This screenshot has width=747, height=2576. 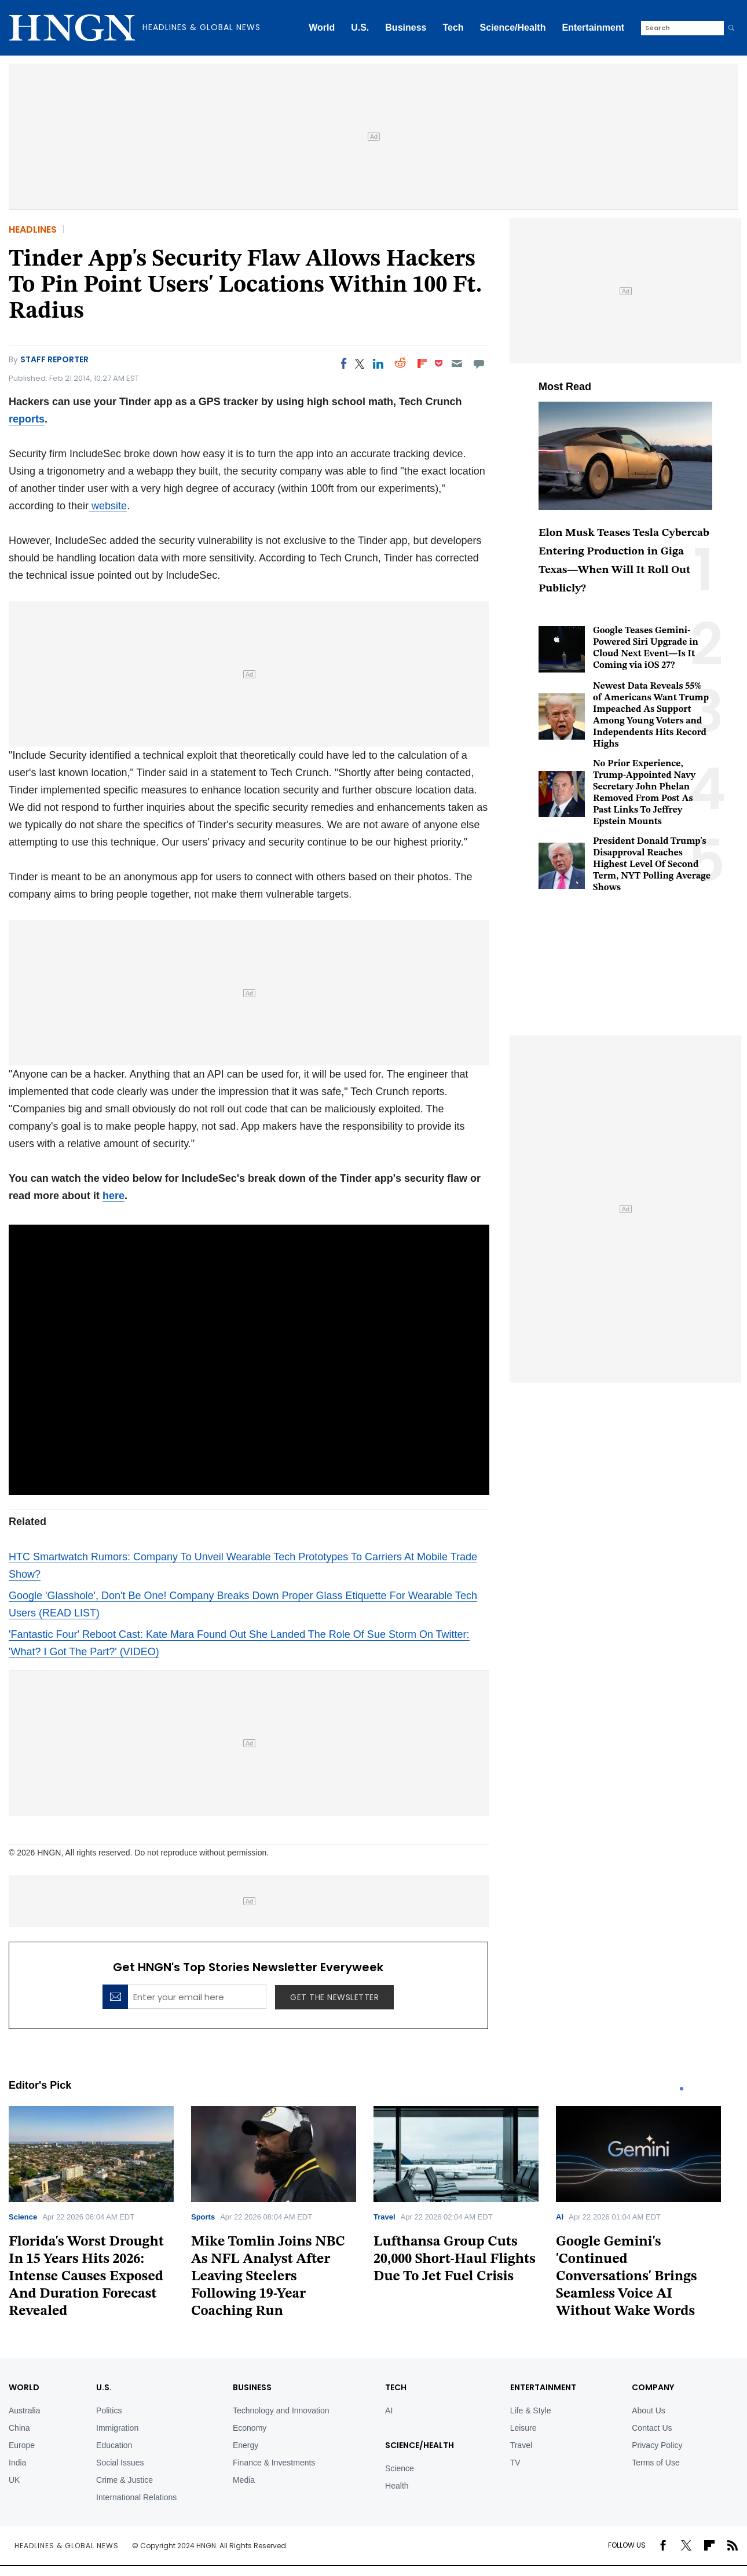 I want to click on here, so click(x=113, y=1195).